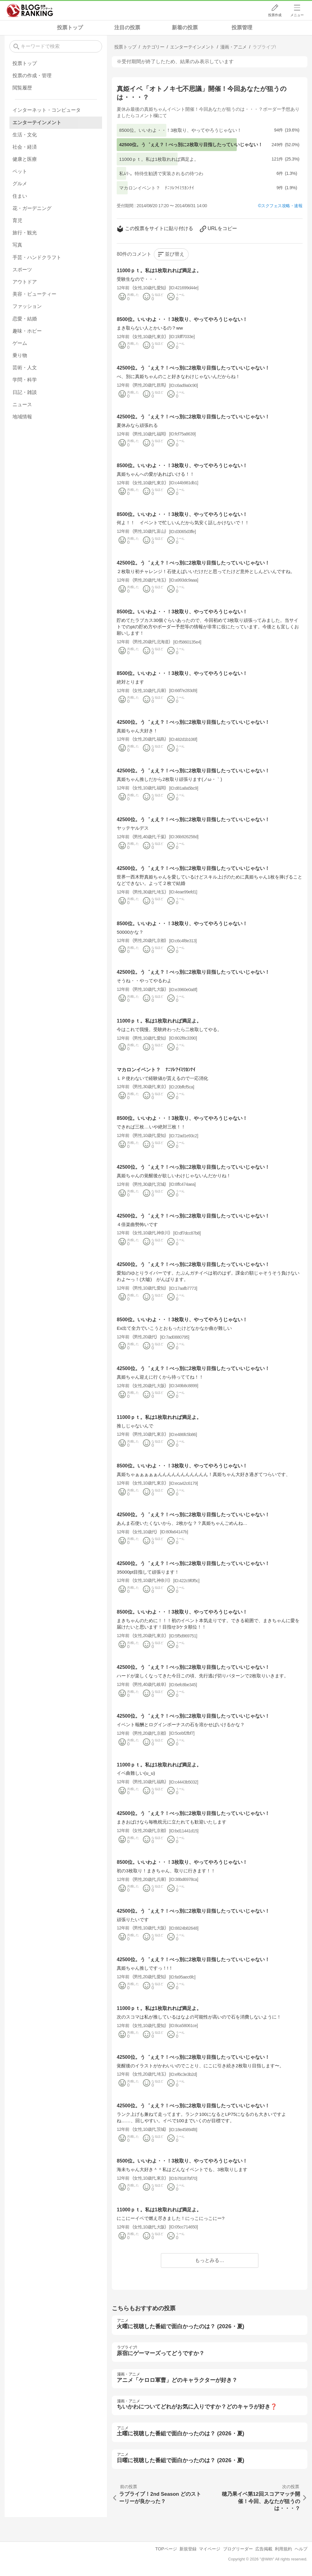 The width and height of the screenshot is (312, 2576). I want to click on 新規登録, so click(188, 2548).